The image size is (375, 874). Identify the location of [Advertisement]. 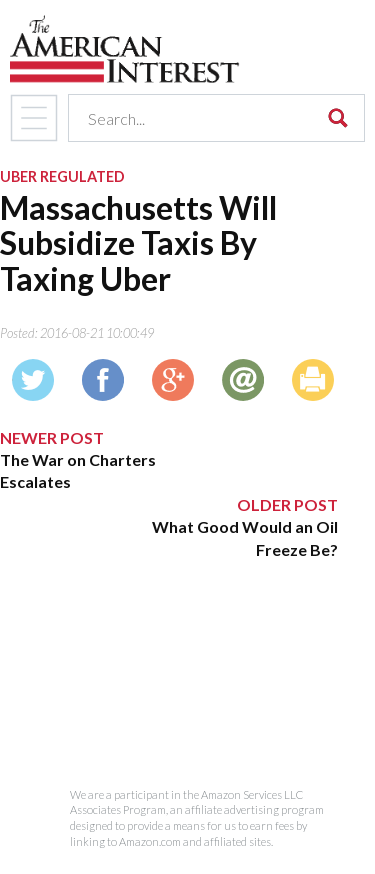
(169, 686).